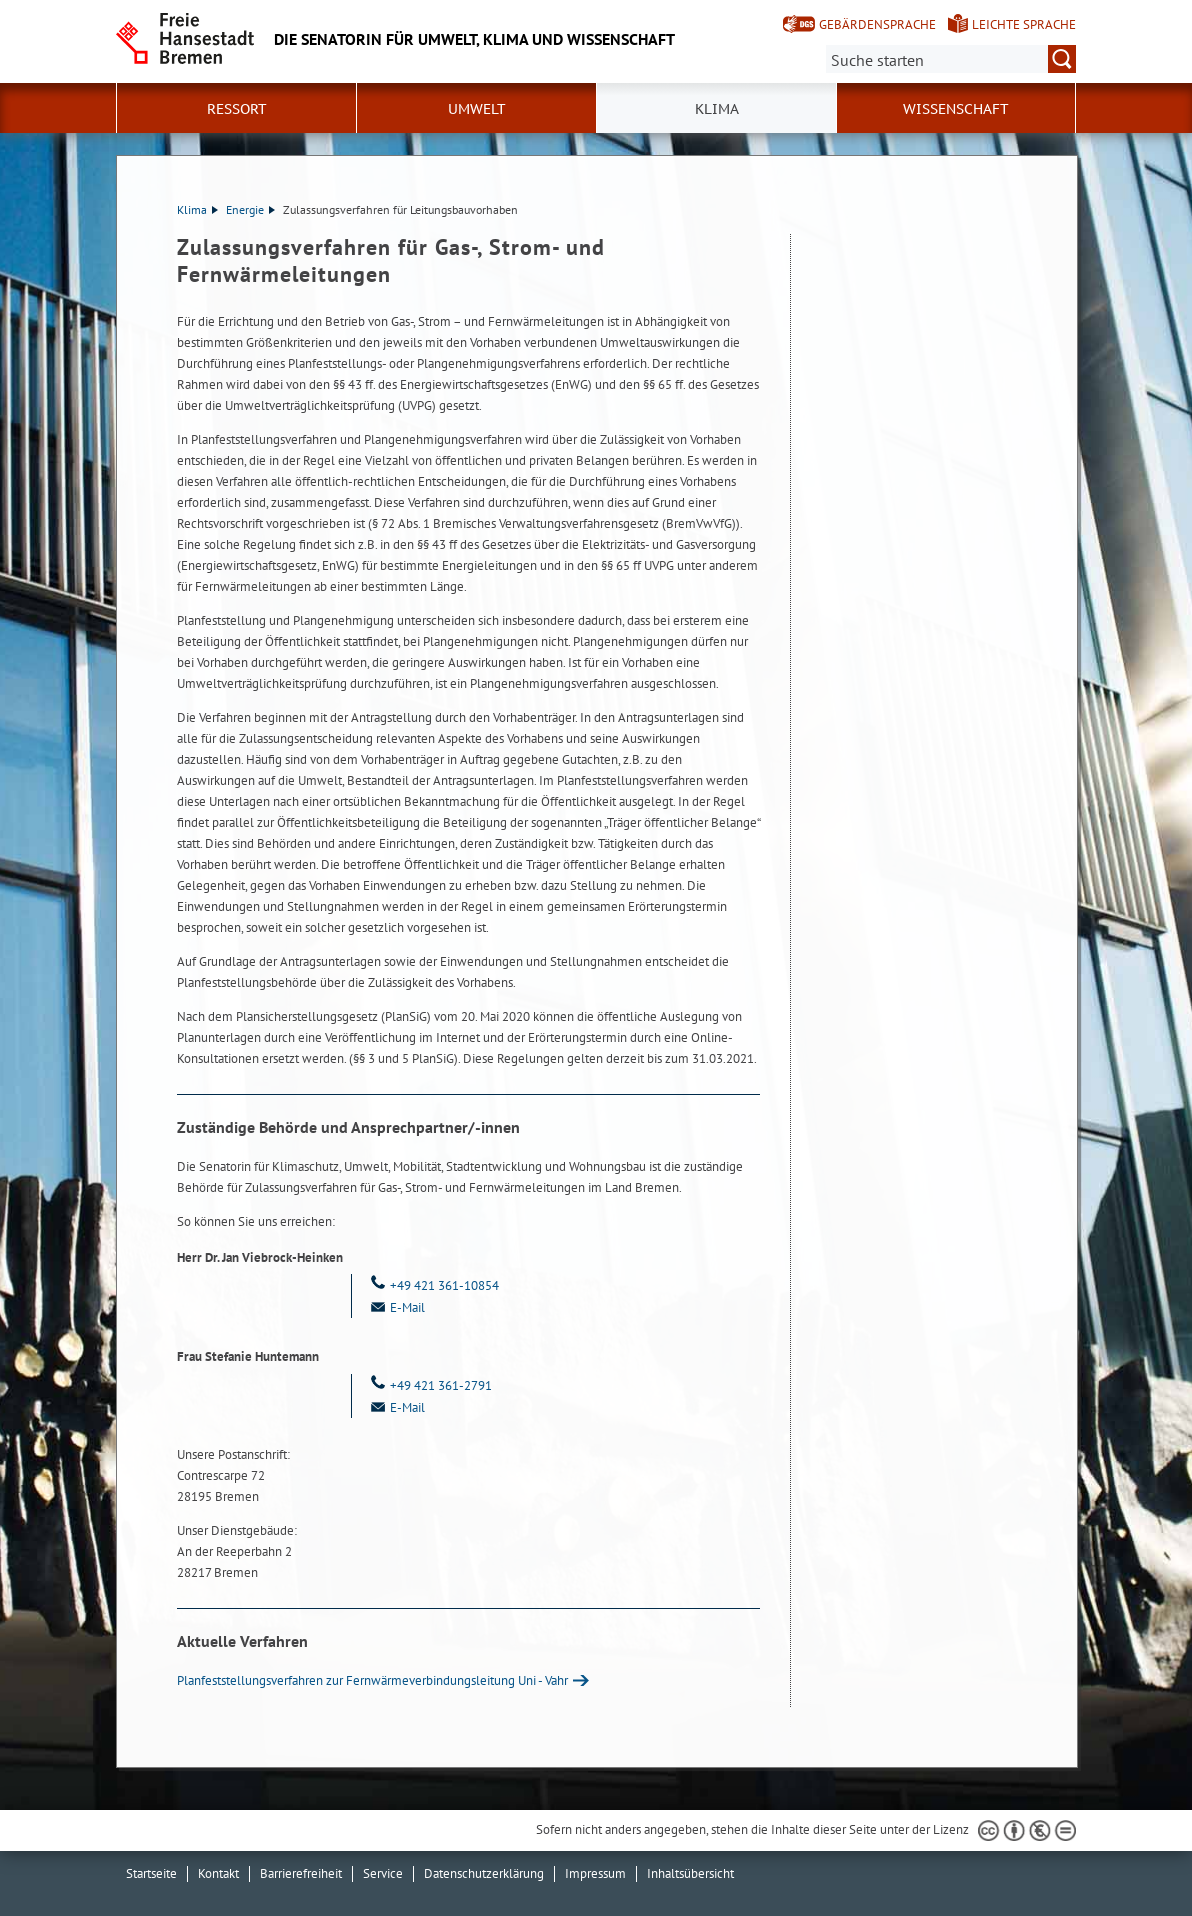  What do you see at coordinates (301, 1873) in the screenshot?
I see `Barrierefreiheit` at bounding box center [301, 1873].